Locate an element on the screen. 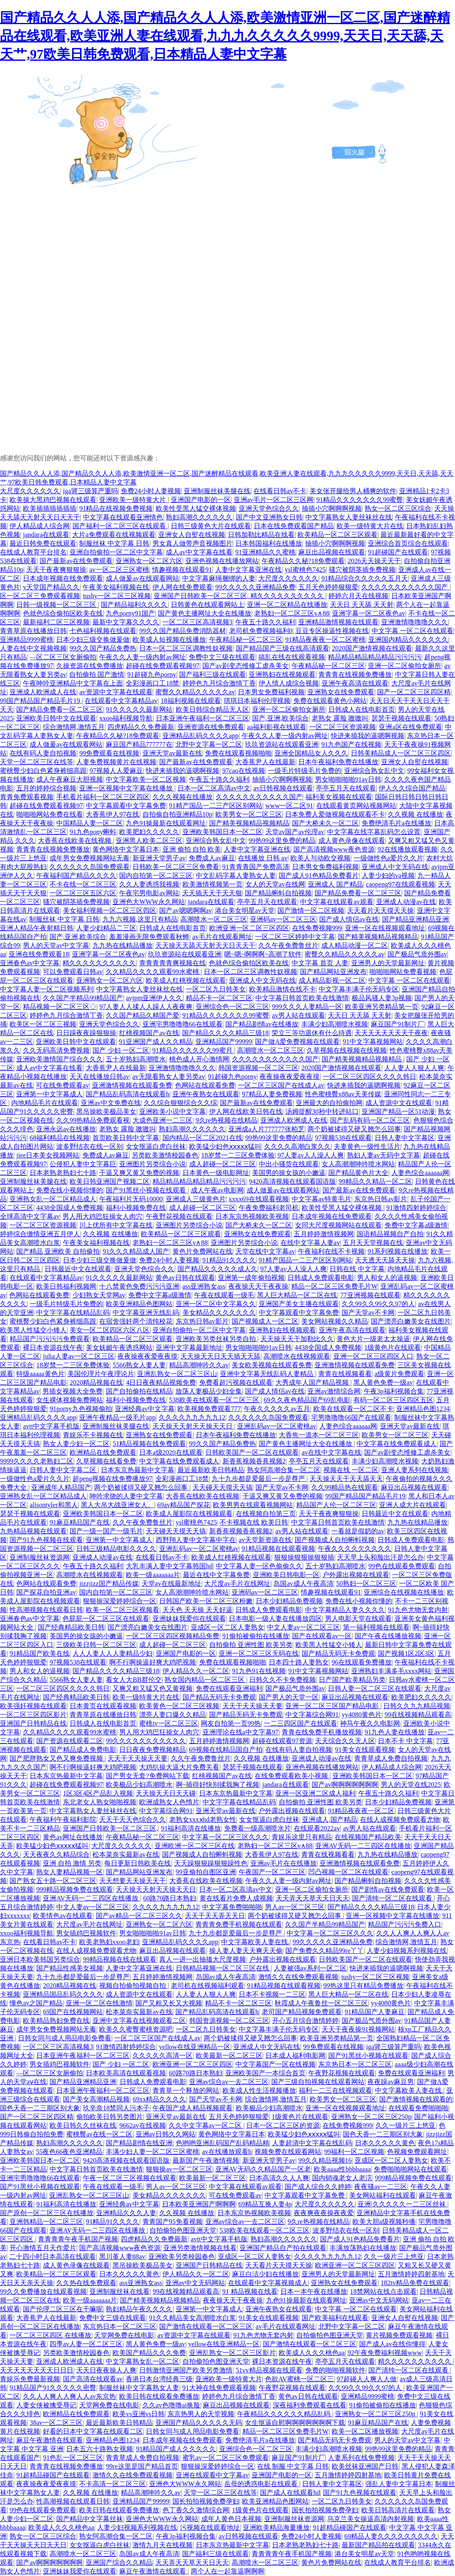 This screenshot has width=455, height=2576. 日本男女免费福利视频 is located at coordinates (271, 692).